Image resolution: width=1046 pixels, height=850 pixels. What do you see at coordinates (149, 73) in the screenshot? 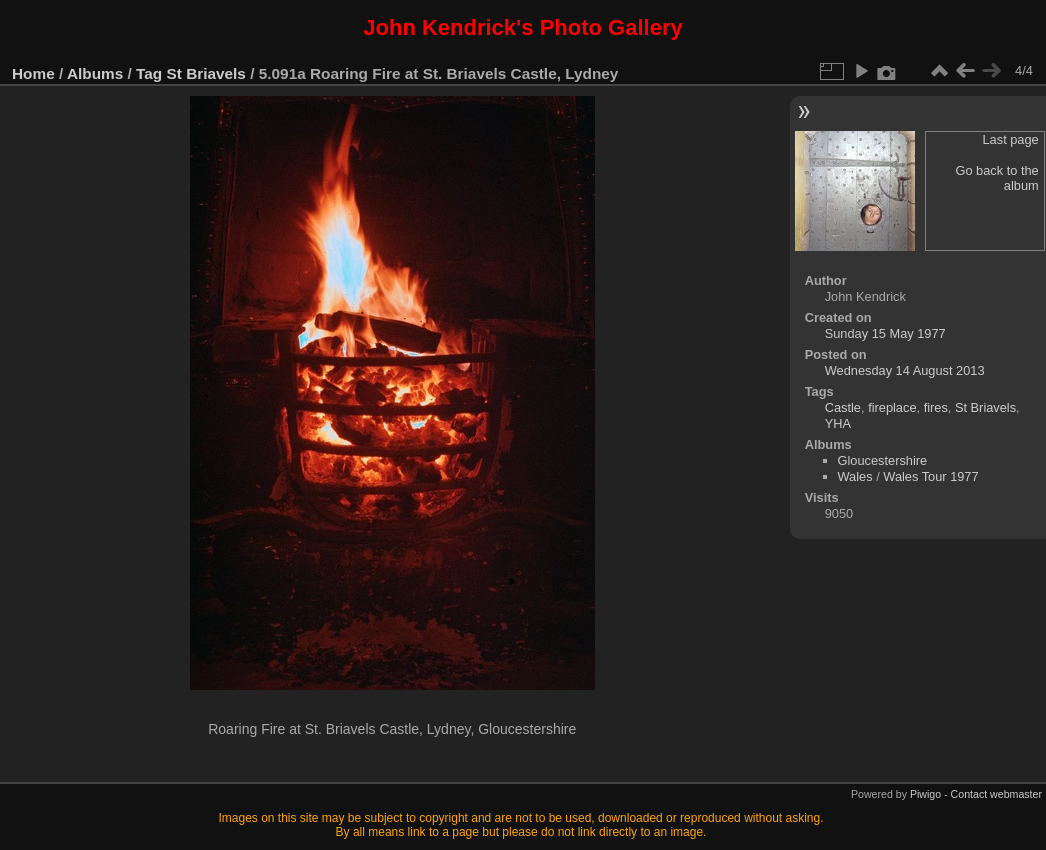
I see `Tag` at bounding box center [149, 73].